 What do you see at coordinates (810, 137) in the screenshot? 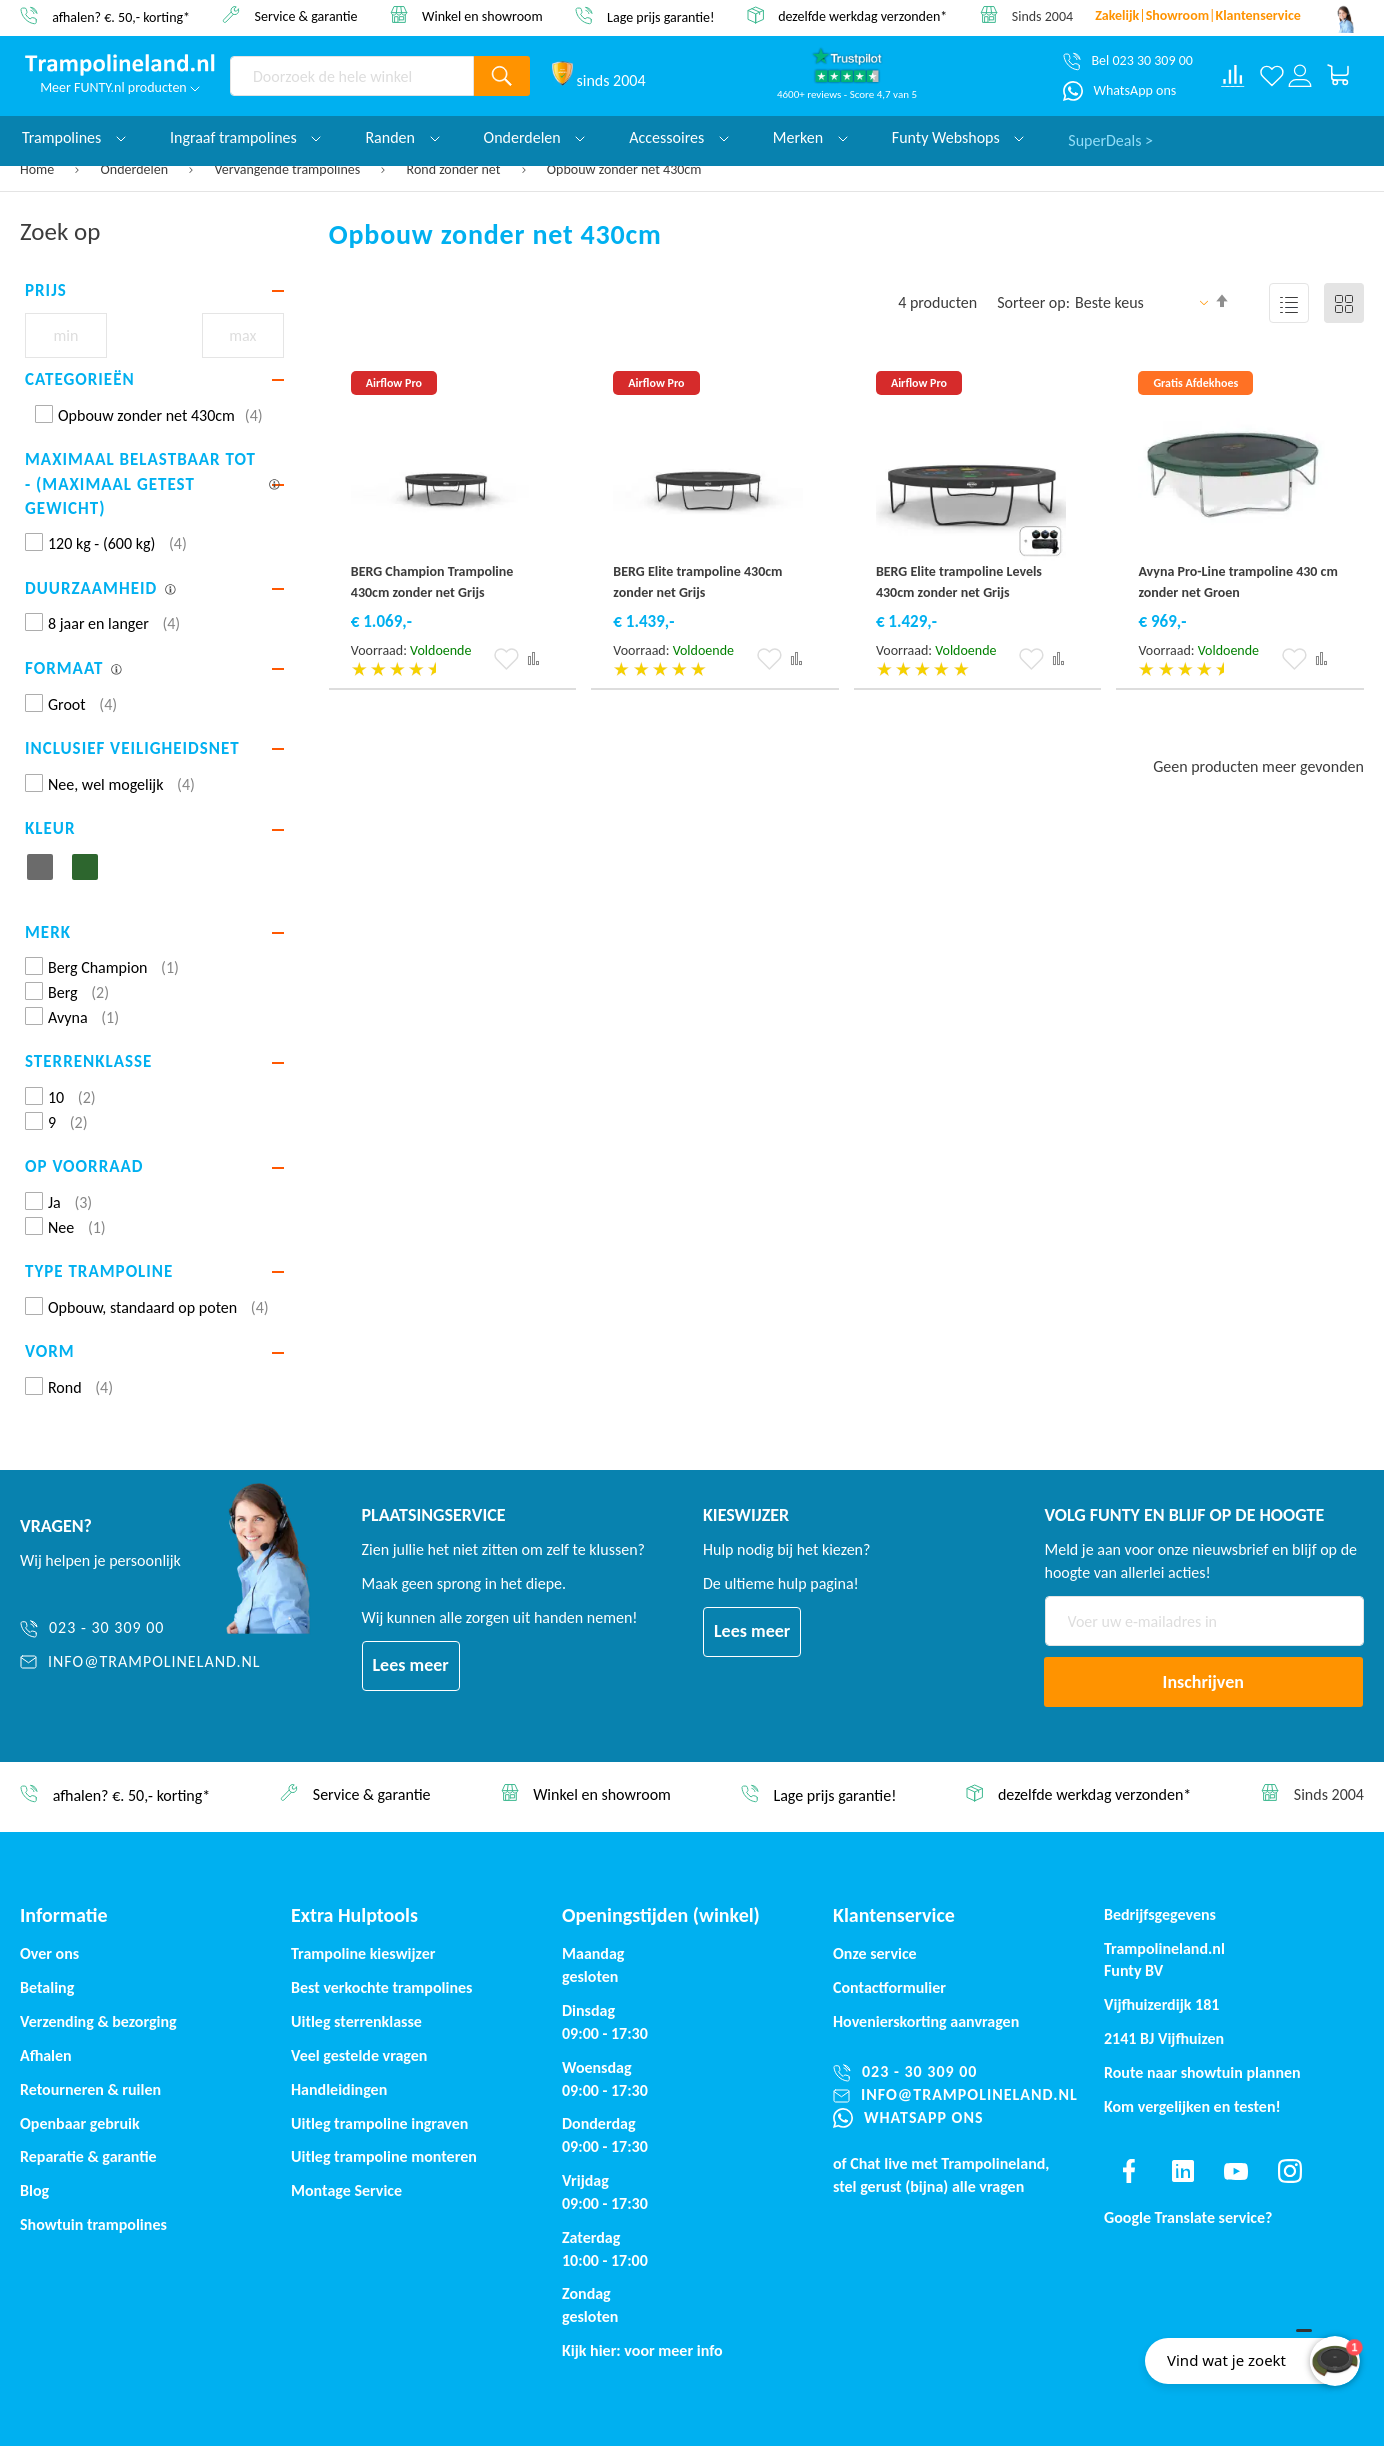
I see `Merken` at bounding box center [810, 137].